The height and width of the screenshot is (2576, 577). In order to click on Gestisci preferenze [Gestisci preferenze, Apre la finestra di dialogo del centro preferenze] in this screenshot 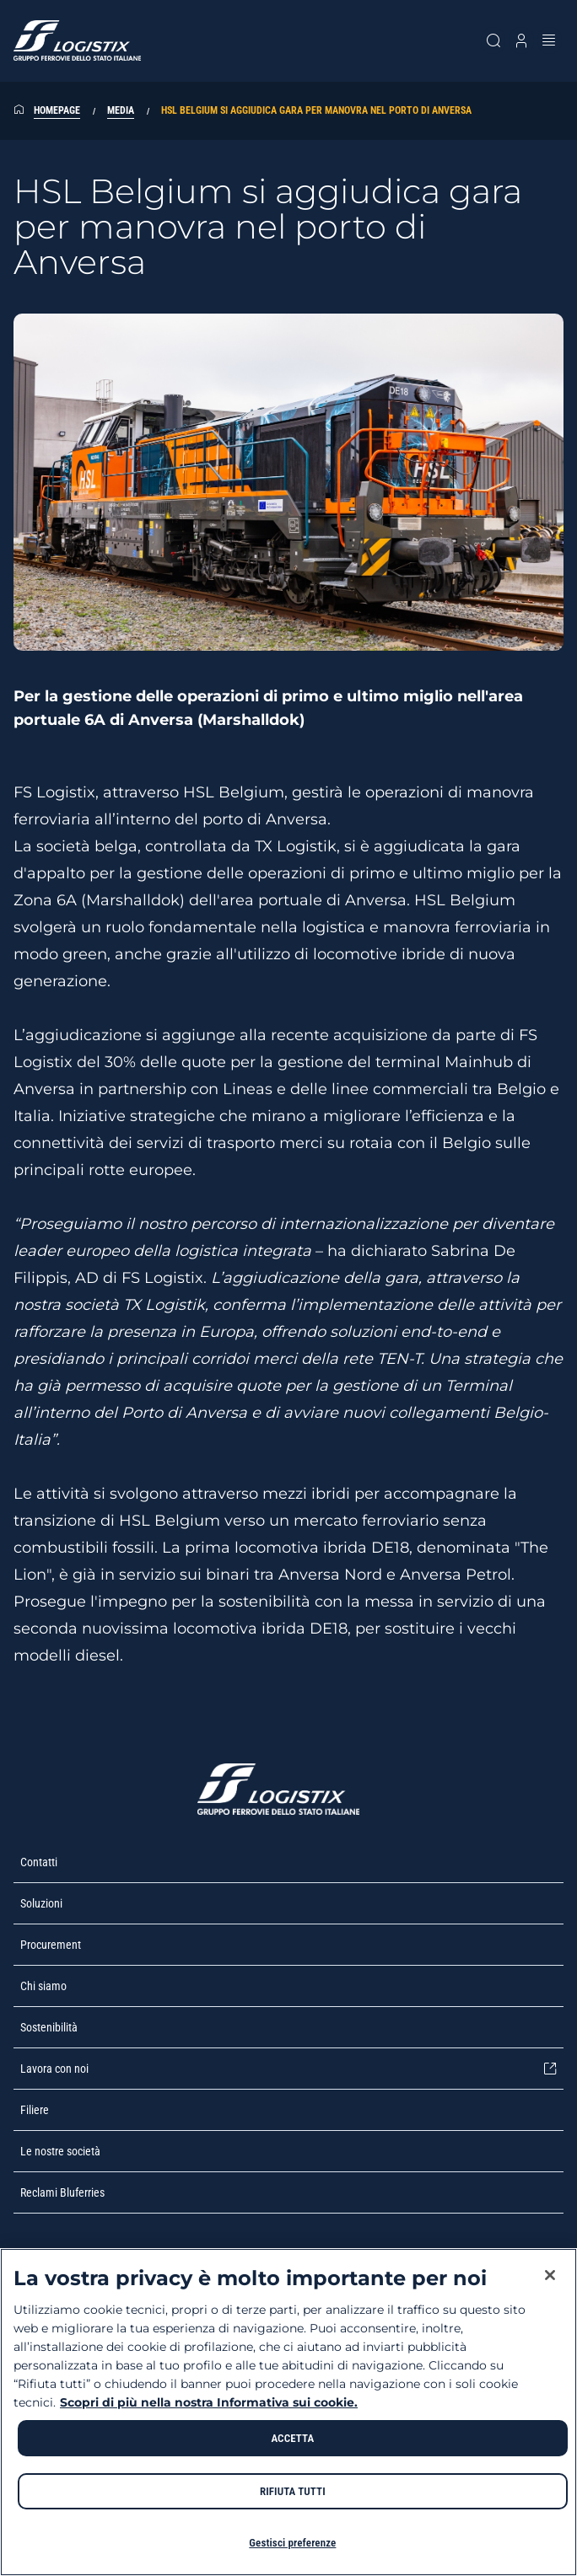, I will do `click(292, 2542)`.